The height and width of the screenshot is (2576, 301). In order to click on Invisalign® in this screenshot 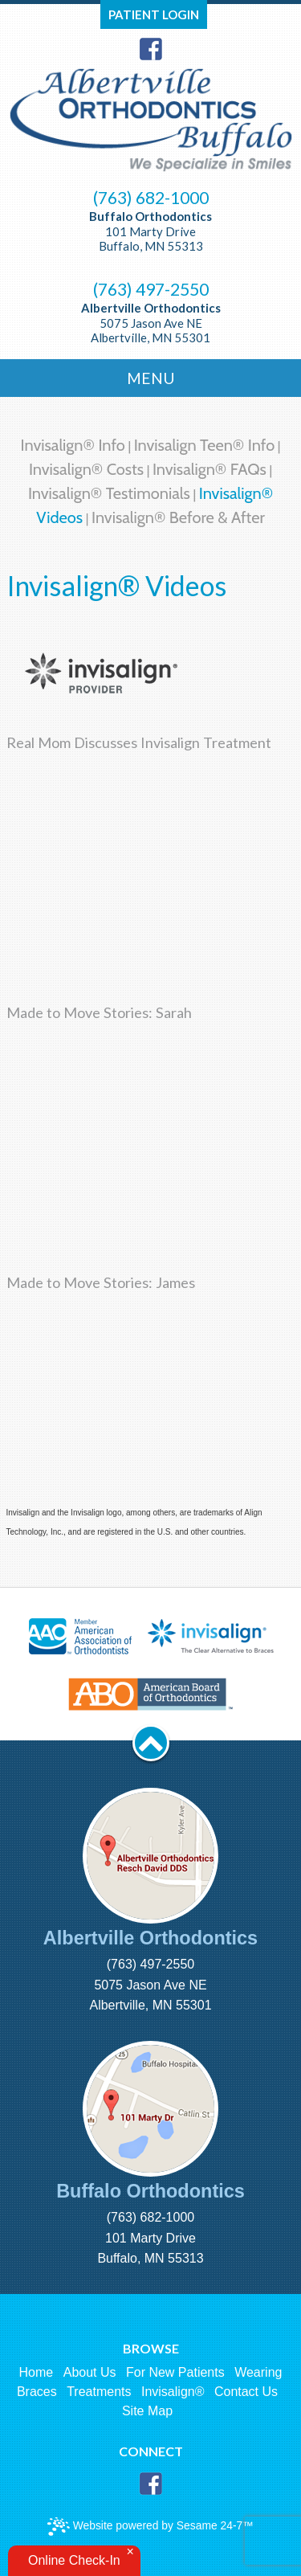, I will do `click(173, 2391)`.